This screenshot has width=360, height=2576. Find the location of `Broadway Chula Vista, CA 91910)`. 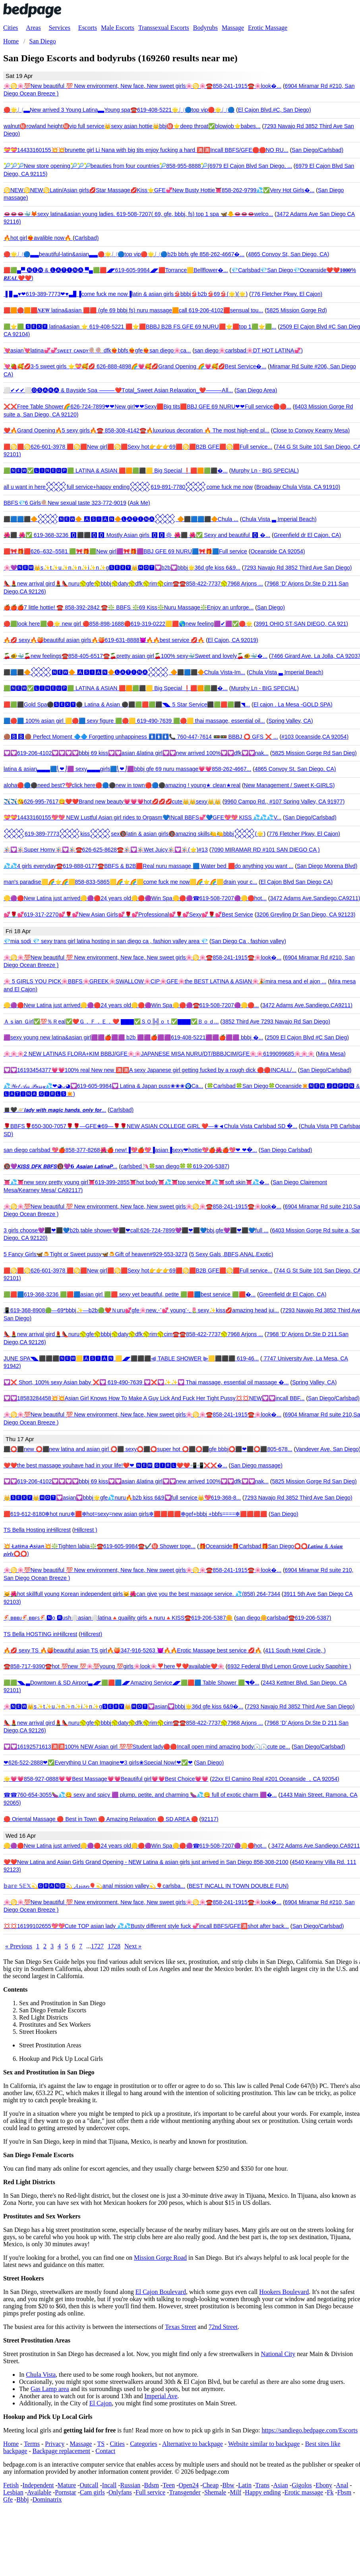

Broadway Chula Vista, CA 91910) is located at coordinates (298, 487).